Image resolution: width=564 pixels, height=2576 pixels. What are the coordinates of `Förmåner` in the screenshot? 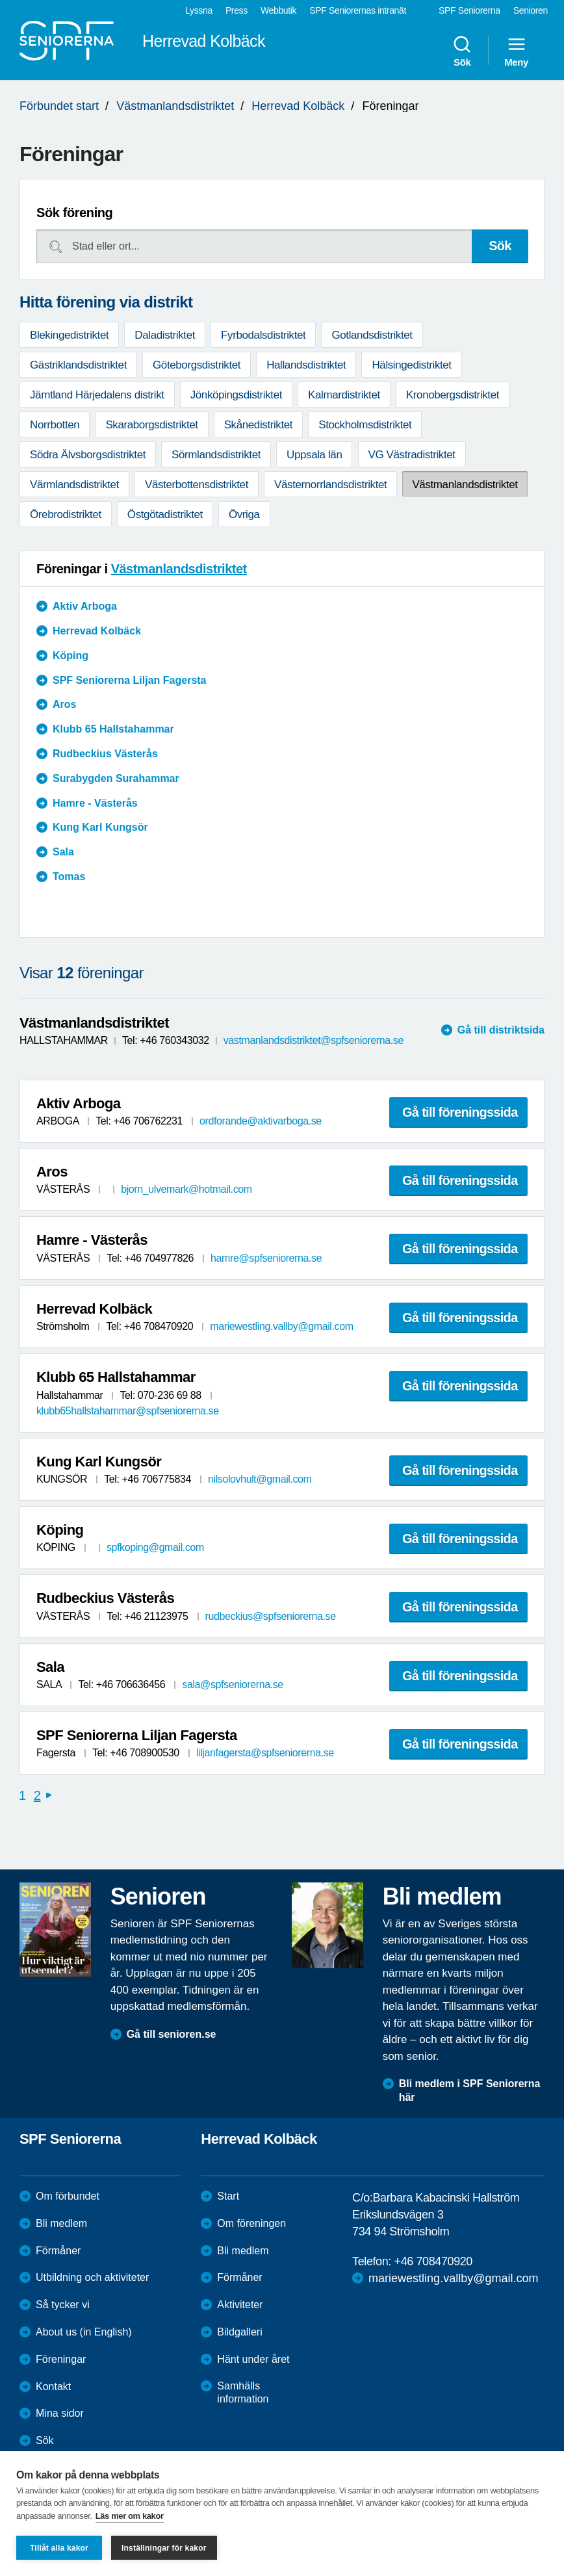 It's located at (58, 2250).